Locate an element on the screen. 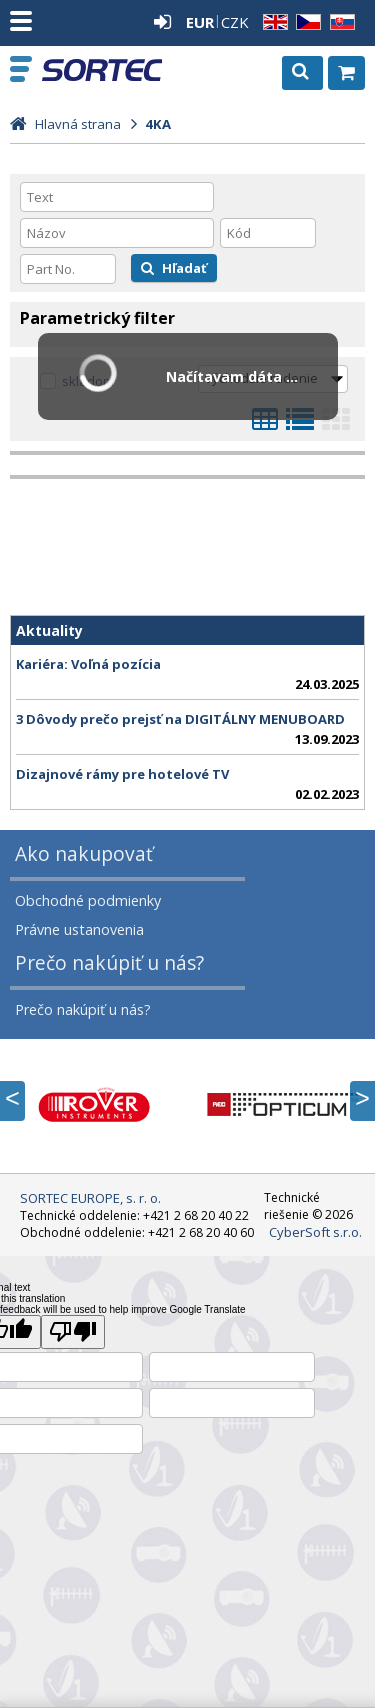 Image resolution: width=375 pixels, height=1708 pixels. 3 Dôvody prečo prejsť na DIGITÁLNY MENUBOARD is located at coordinates (180, 719).